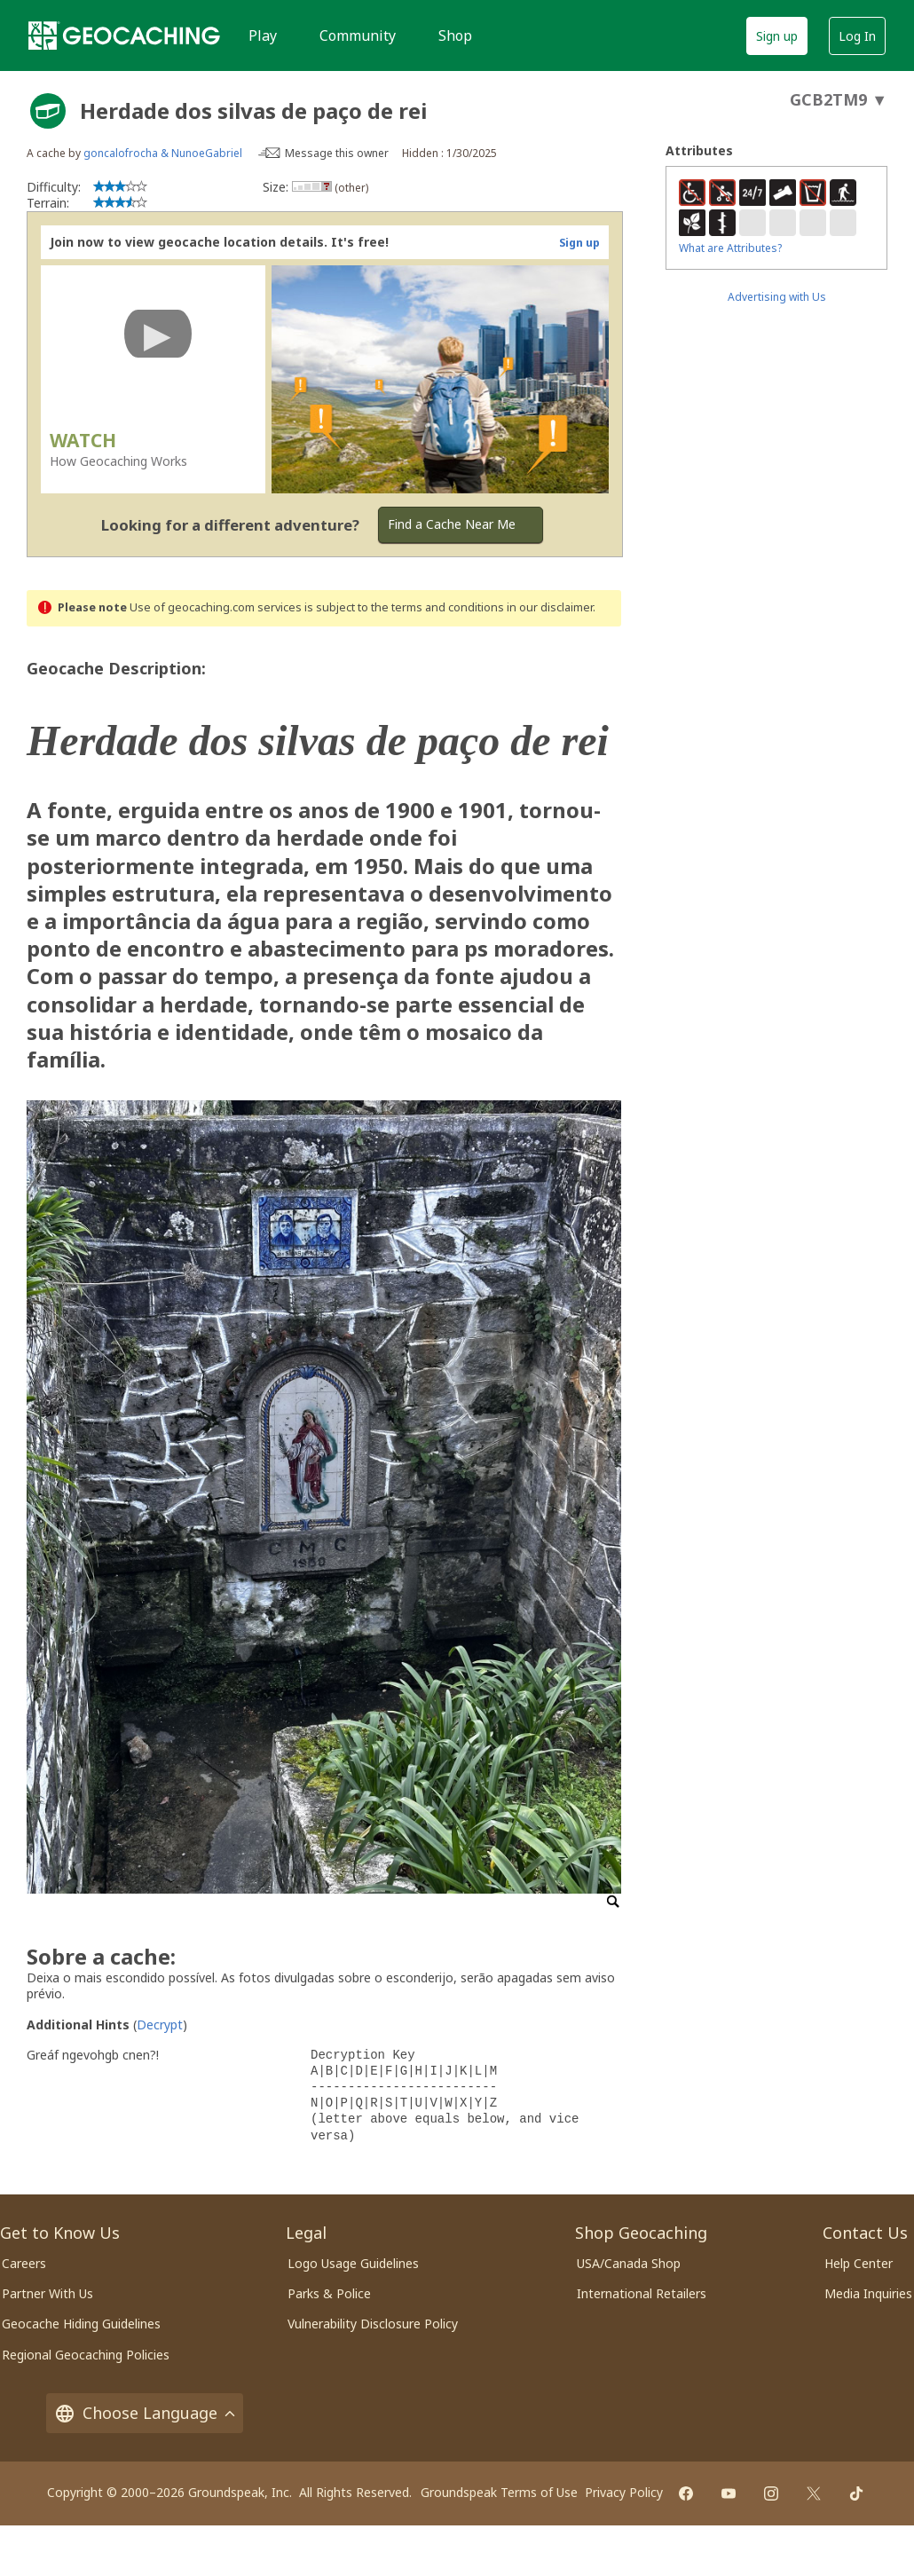 The image size is (914, 2576). Describe the element at coordinates (629, 2263) in the screenshot. I see `USA/Canada Shop` at that location.